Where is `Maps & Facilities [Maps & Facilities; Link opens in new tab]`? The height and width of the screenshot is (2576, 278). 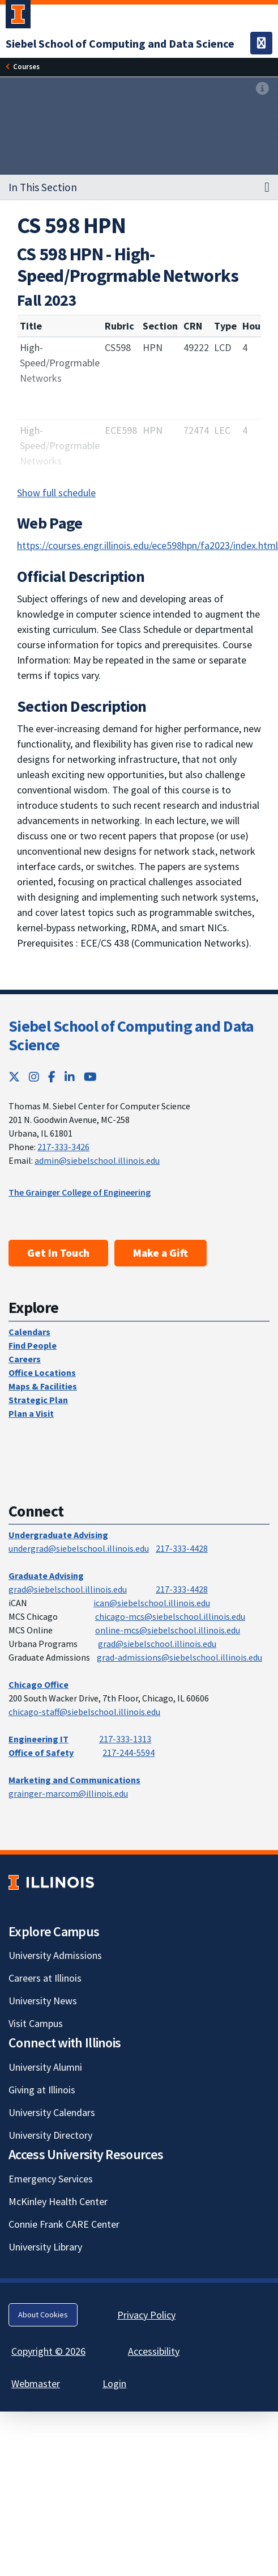 Maps & Facilities [Maps & Facilities; Link opens in new tab] is located at coordinates (42, 1386).